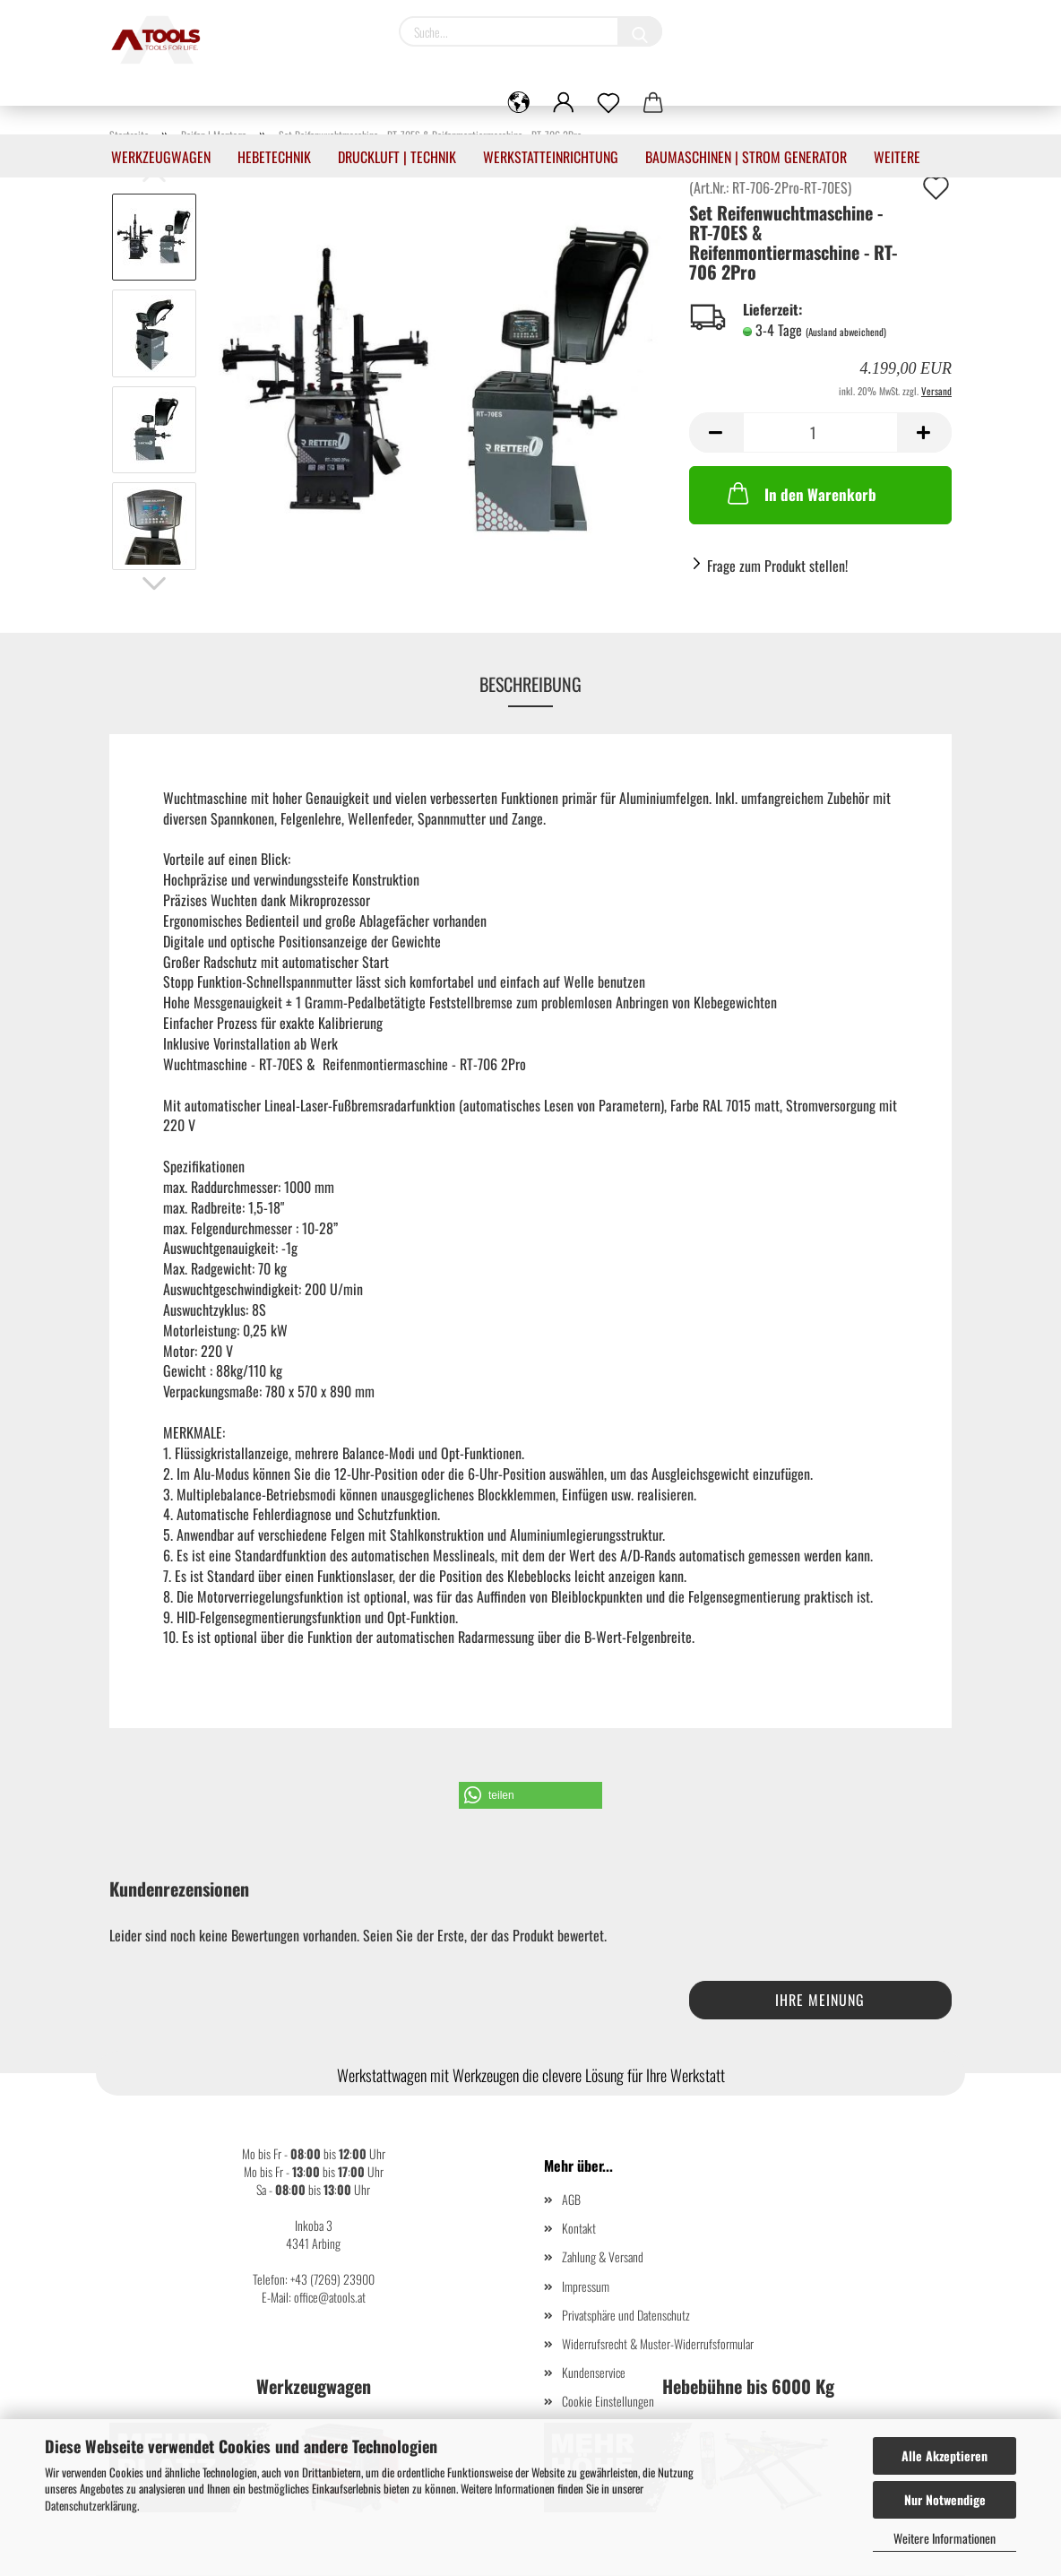 The width and height of the screenshot is (1061, 2576). I want to click on In den Warenkorb, so click(800, 493).